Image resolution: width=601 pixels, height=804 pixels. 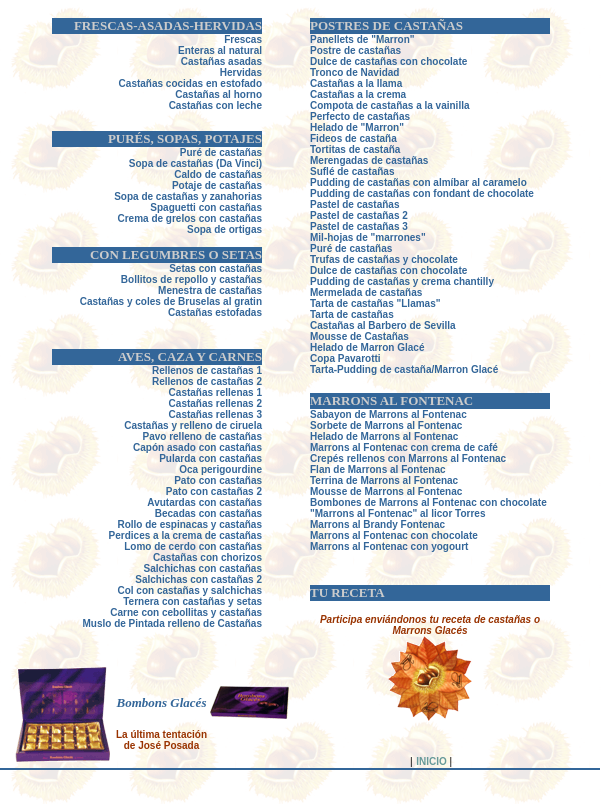 What do you see at coordinates (218, 94) in the screenshot?
I see `Castañas al horno` at bounding box center [218, 94].